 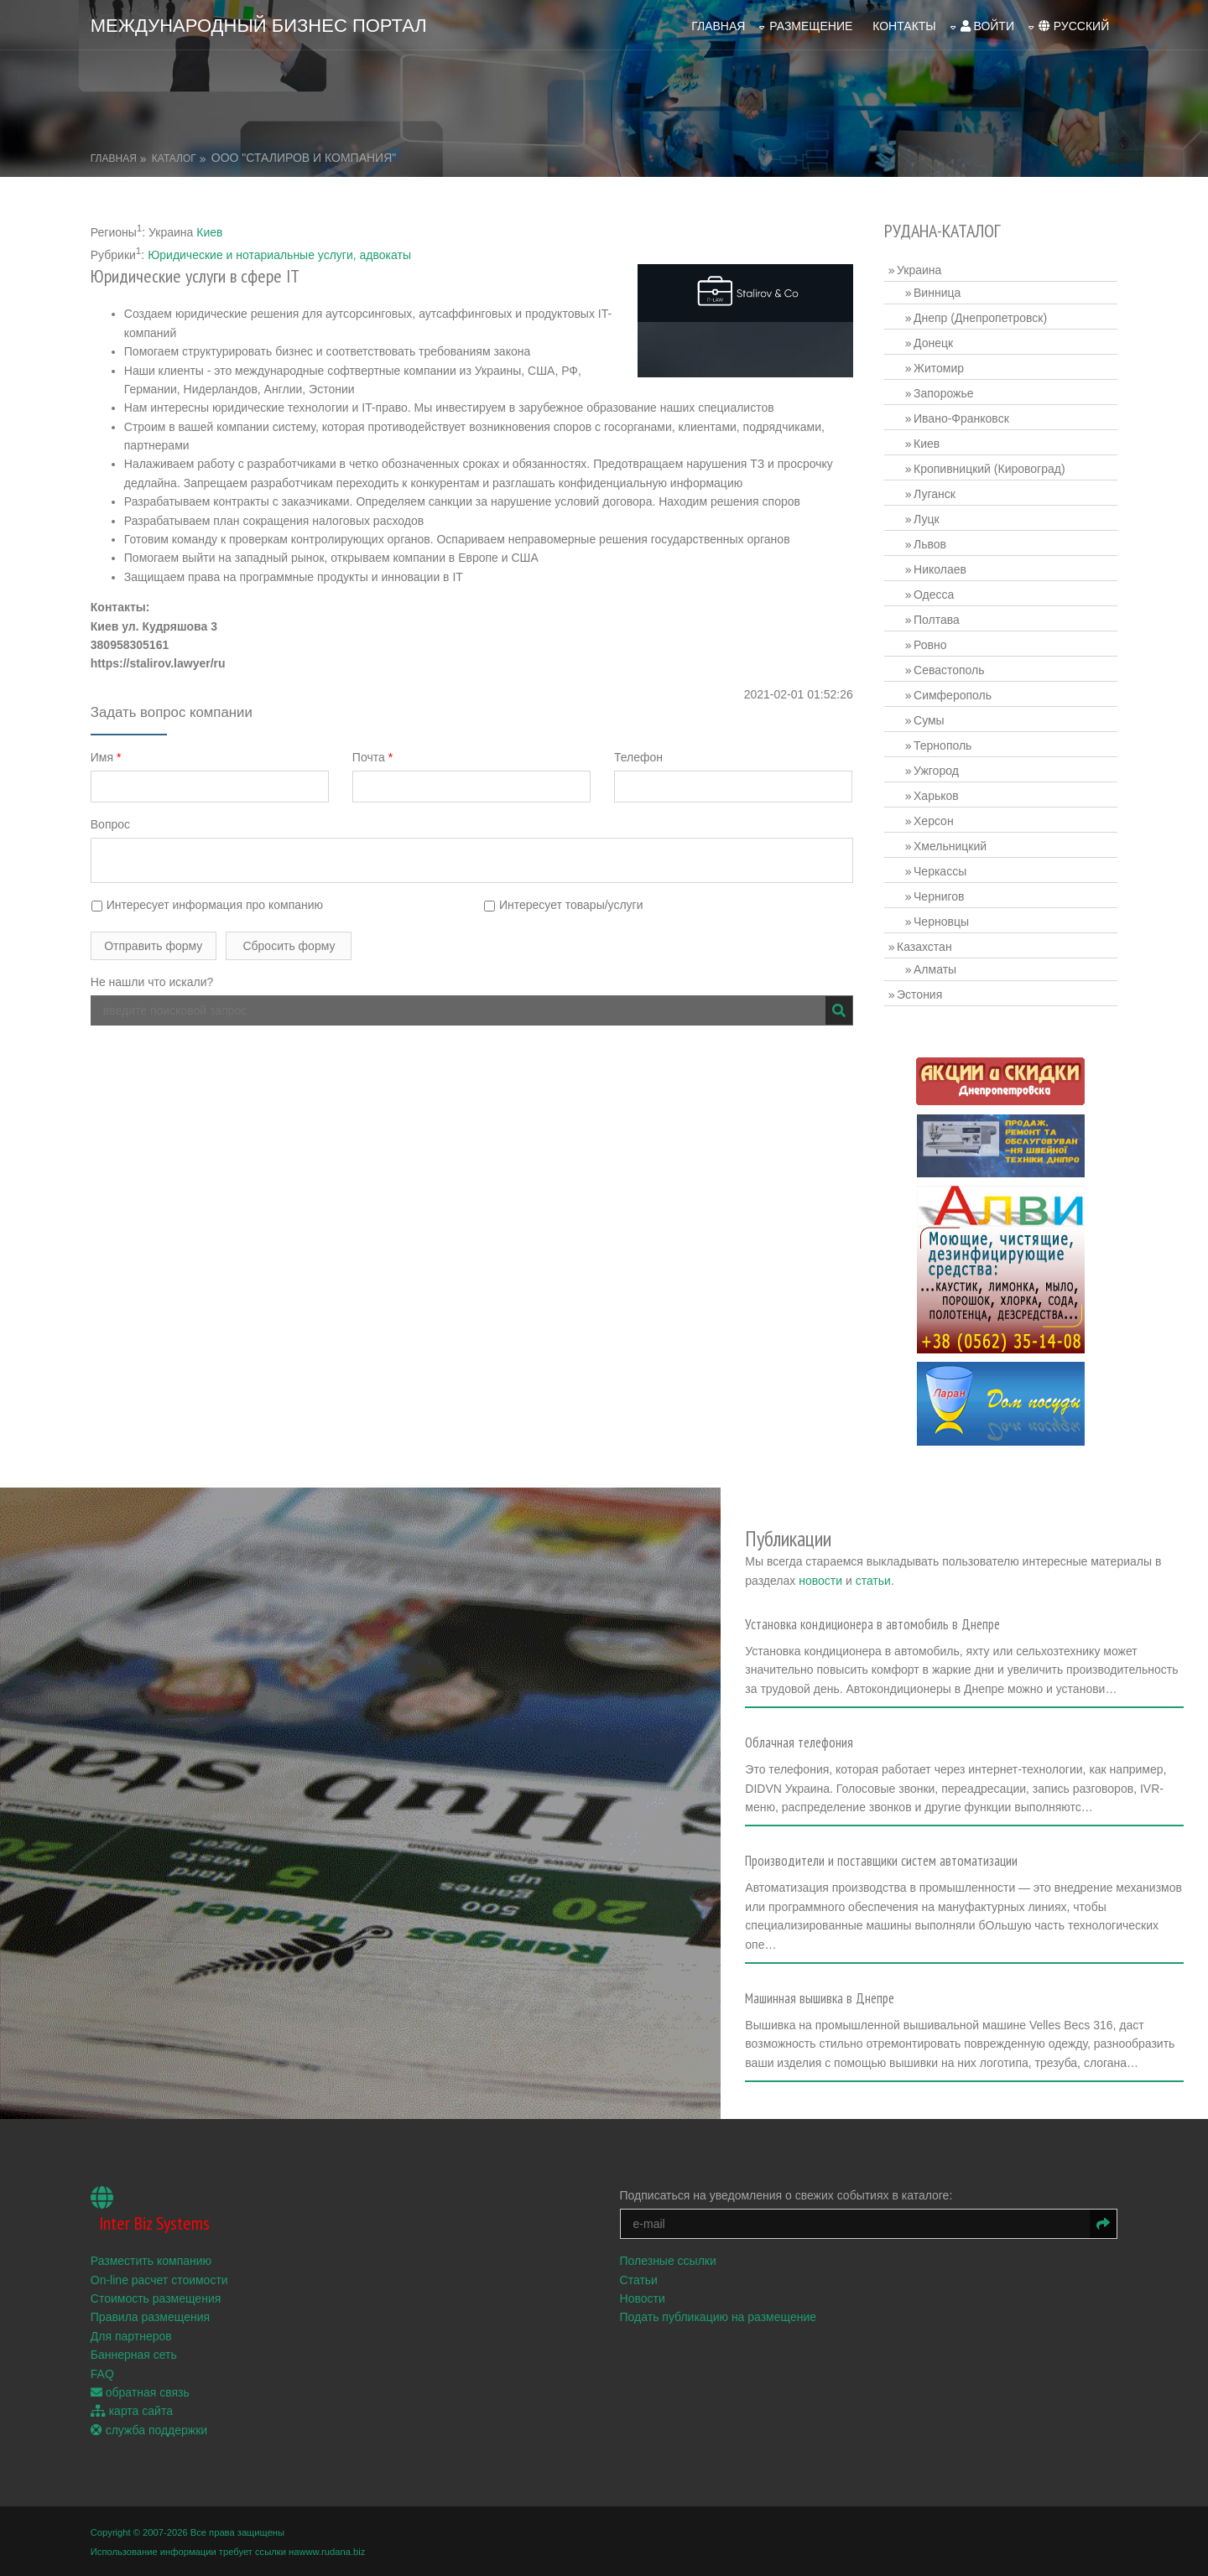 What do you see at coordinates (989, 468) in the screenshot?
I see `Кропивницкий (Кировоград)` at bounding box center [989, 468].